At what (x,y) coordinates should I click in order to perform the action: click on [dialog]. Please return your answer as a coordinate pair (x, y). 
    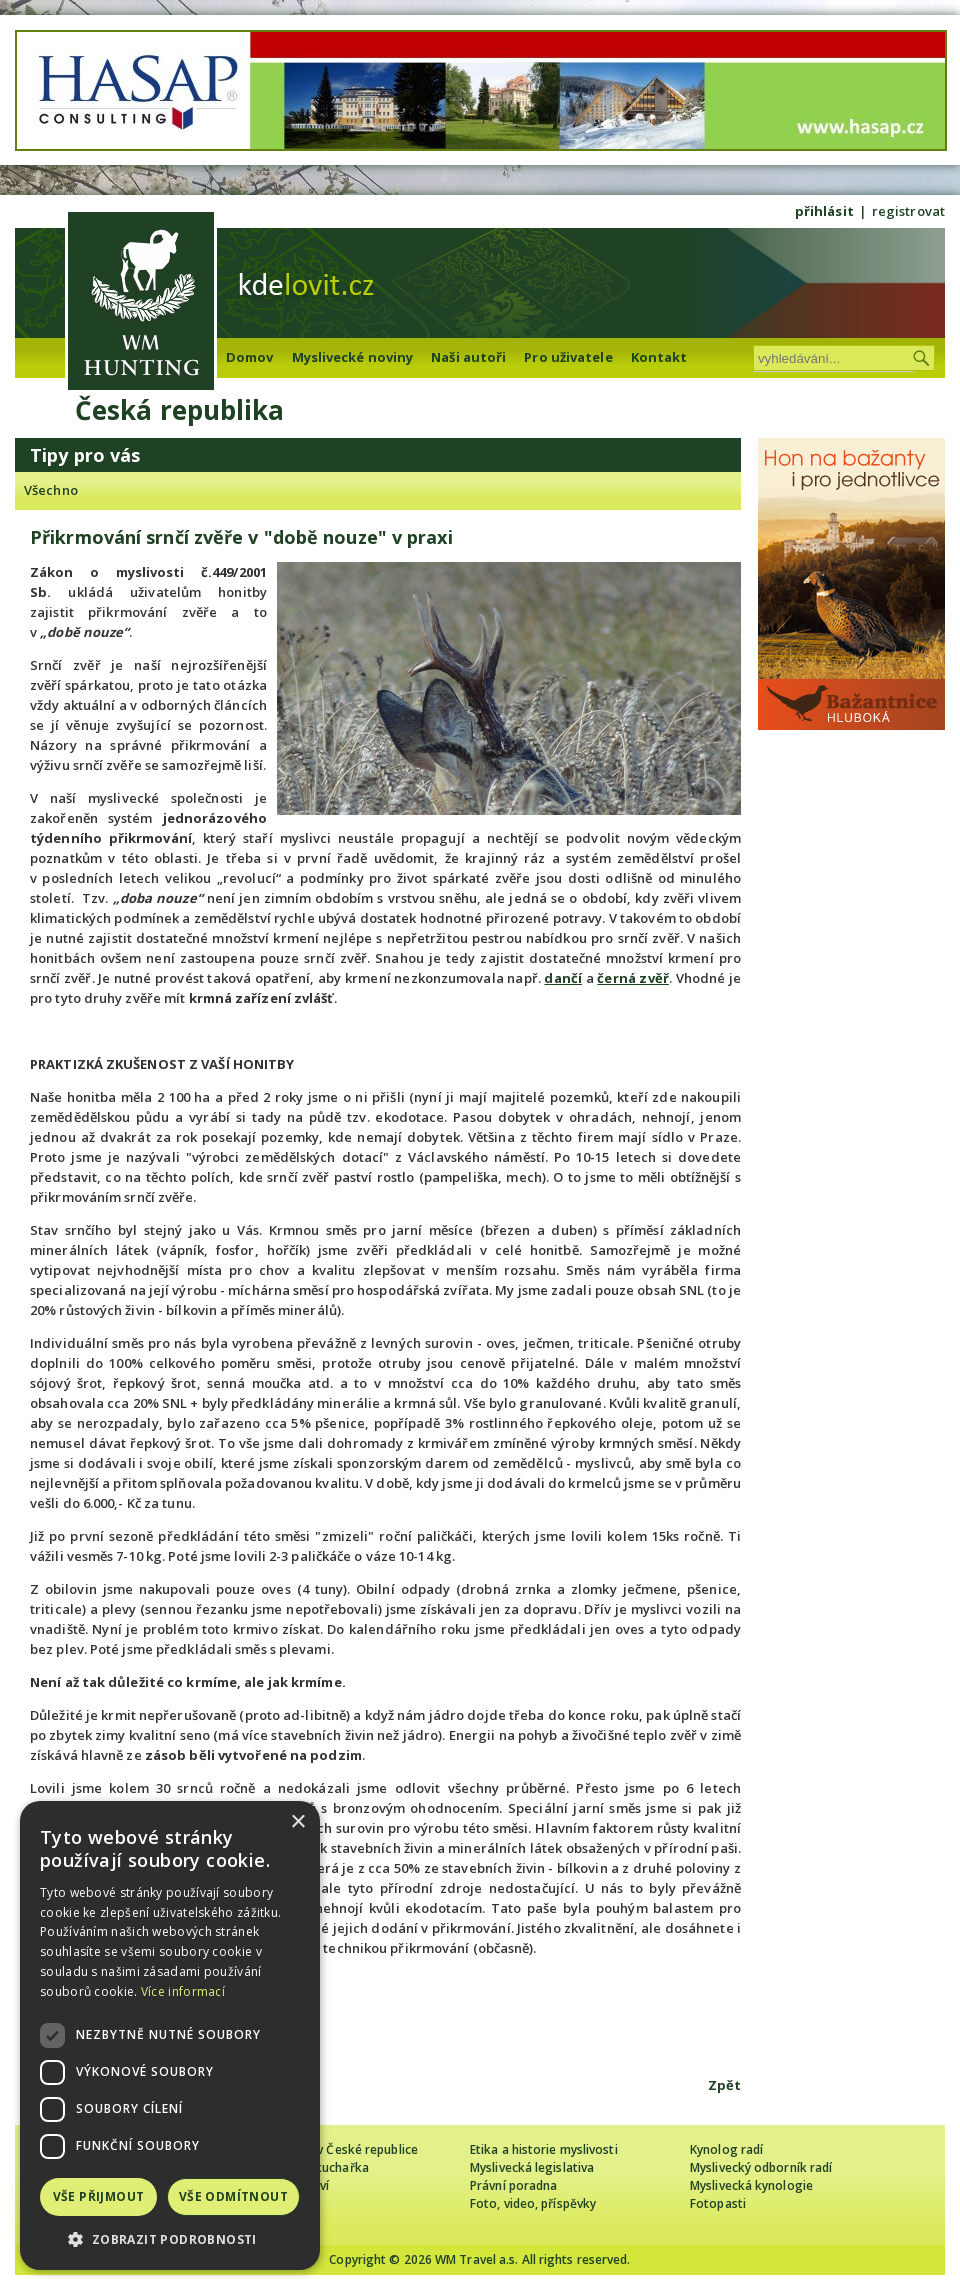
    Looking at the image, I should click on (170, 2035).